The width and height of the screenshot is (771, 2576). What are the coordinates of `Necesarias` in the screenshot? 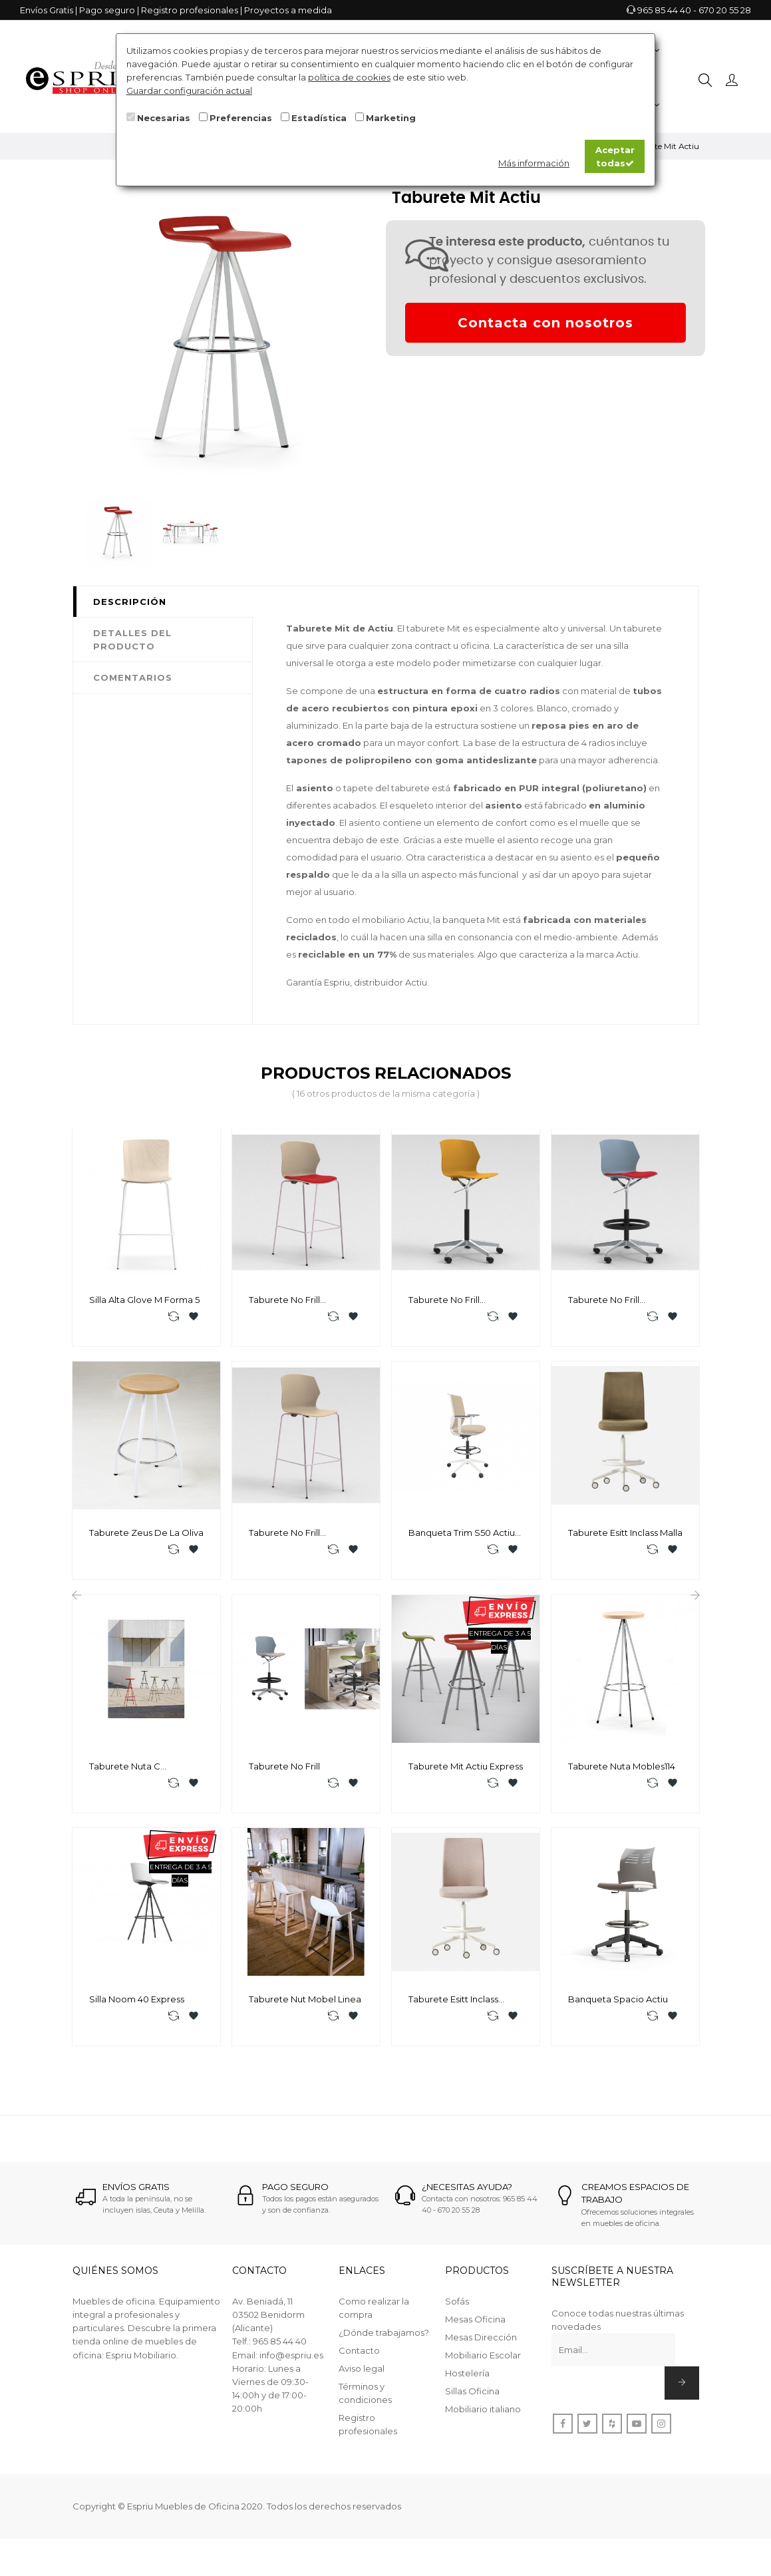 It's located at (163, 117).